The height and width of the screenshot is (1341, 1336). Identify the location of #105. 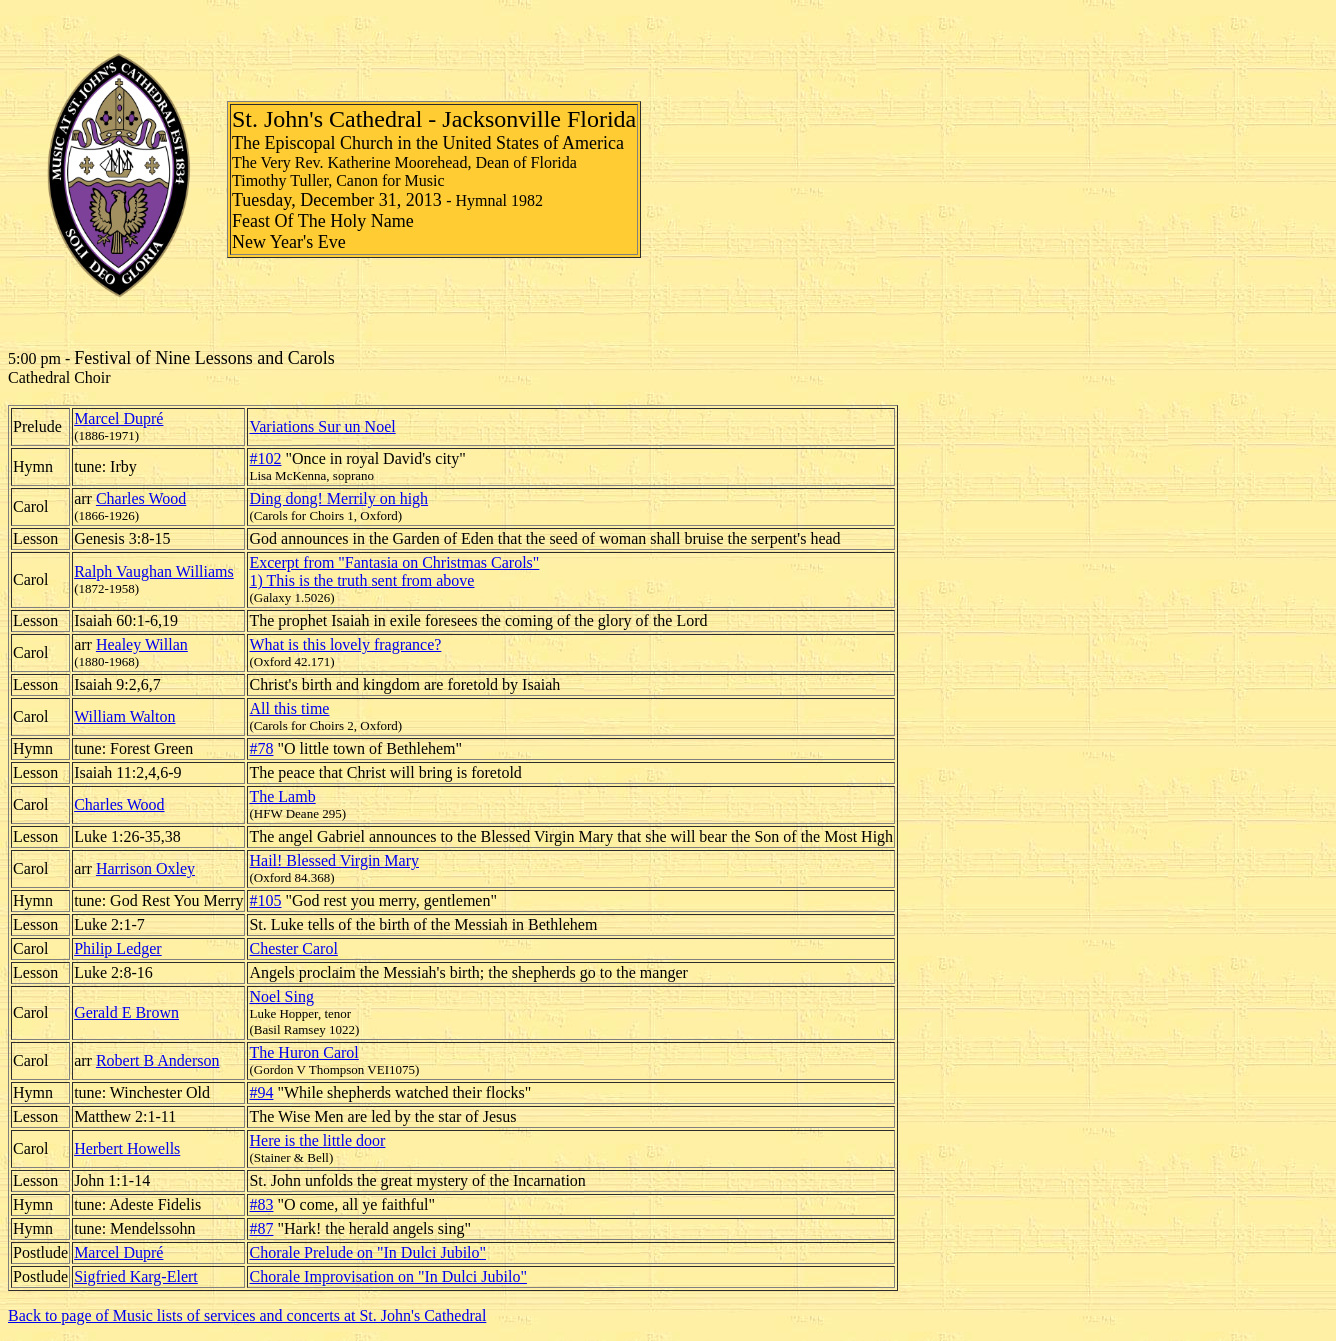
(265, 900).